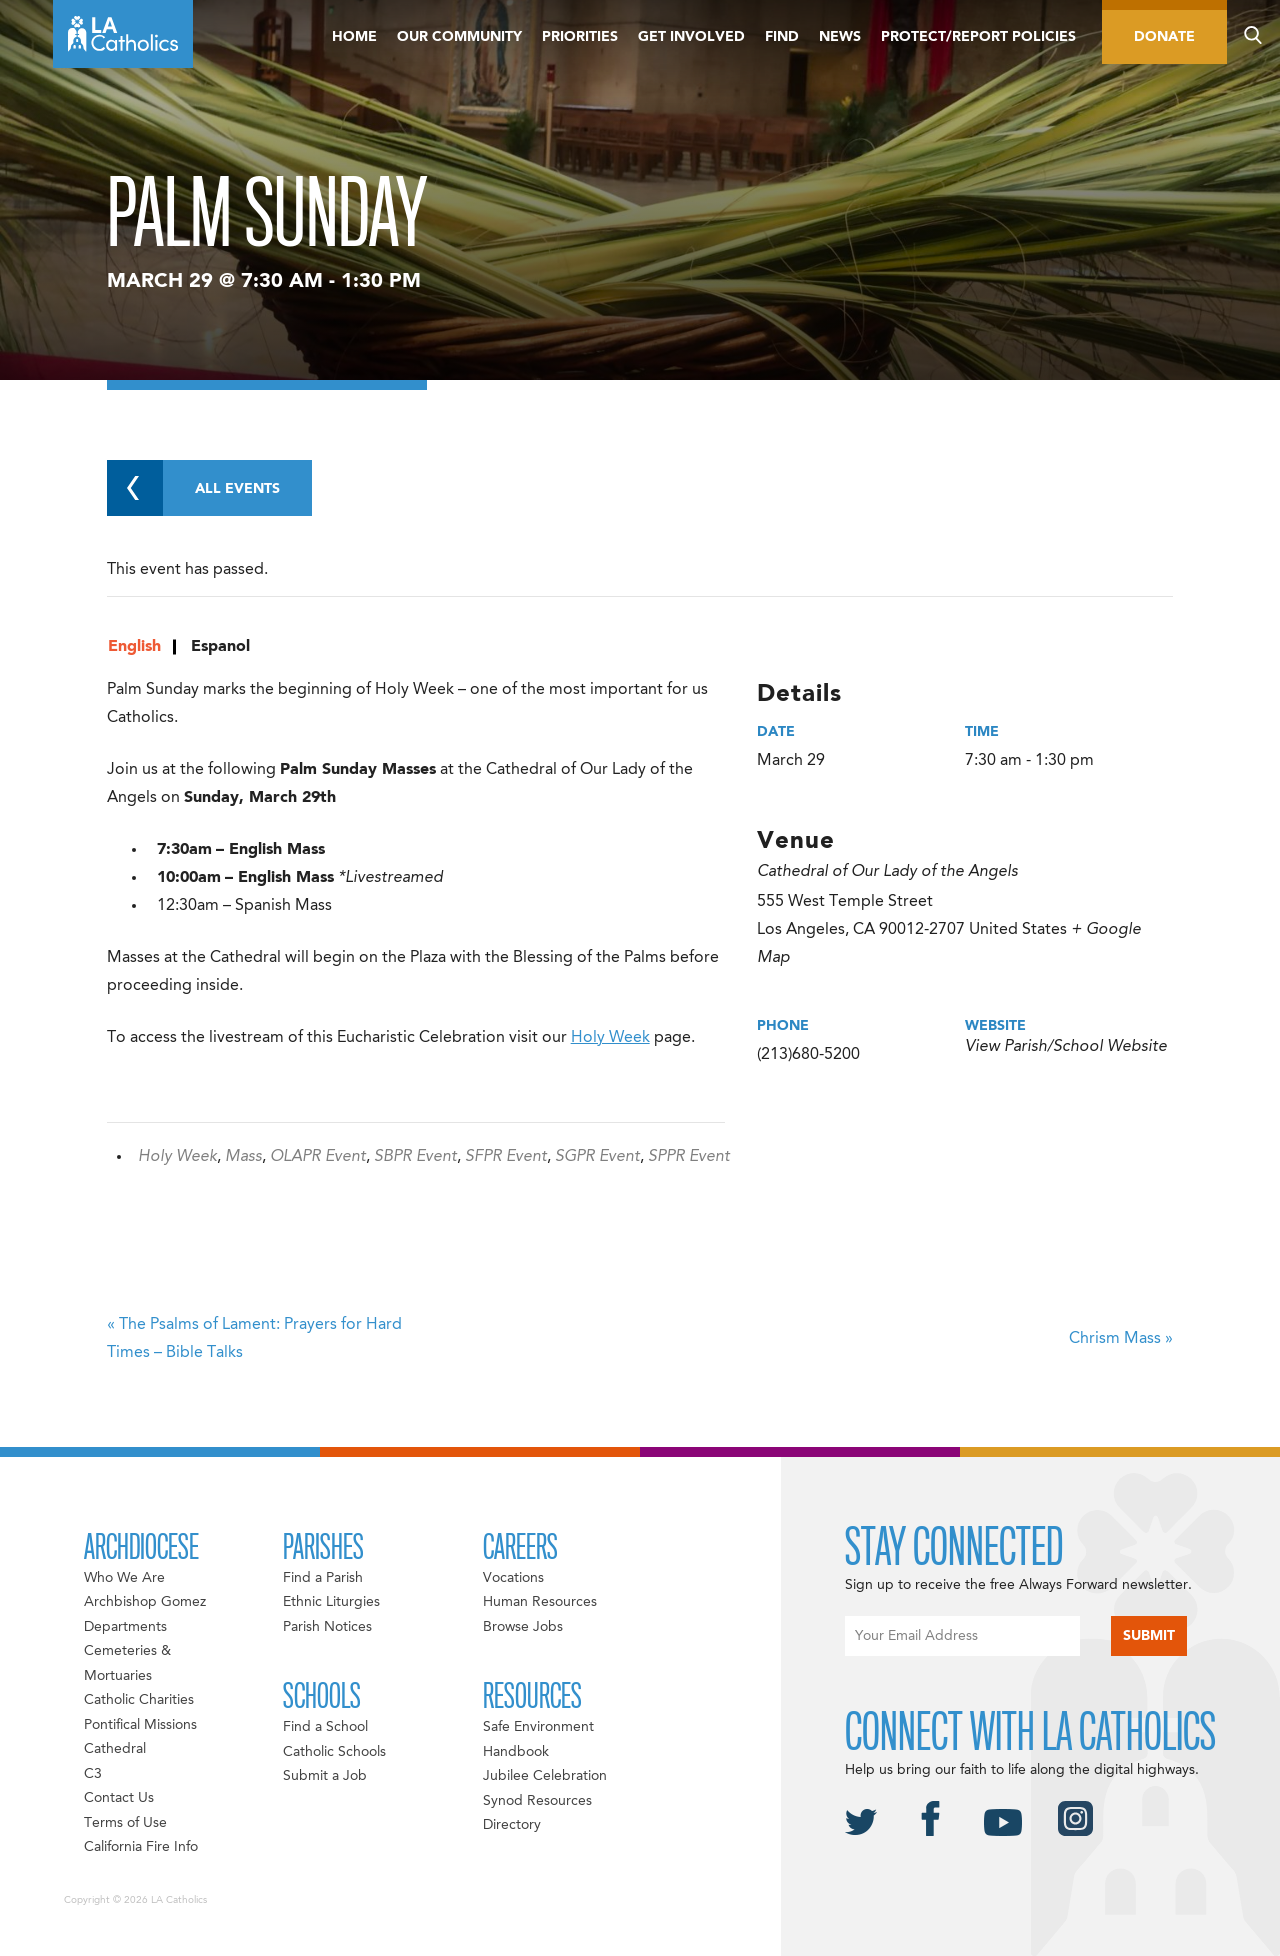 This screenshot has height=1956, width=1280. I want to click on SFPR Event, so click(506, 1157).